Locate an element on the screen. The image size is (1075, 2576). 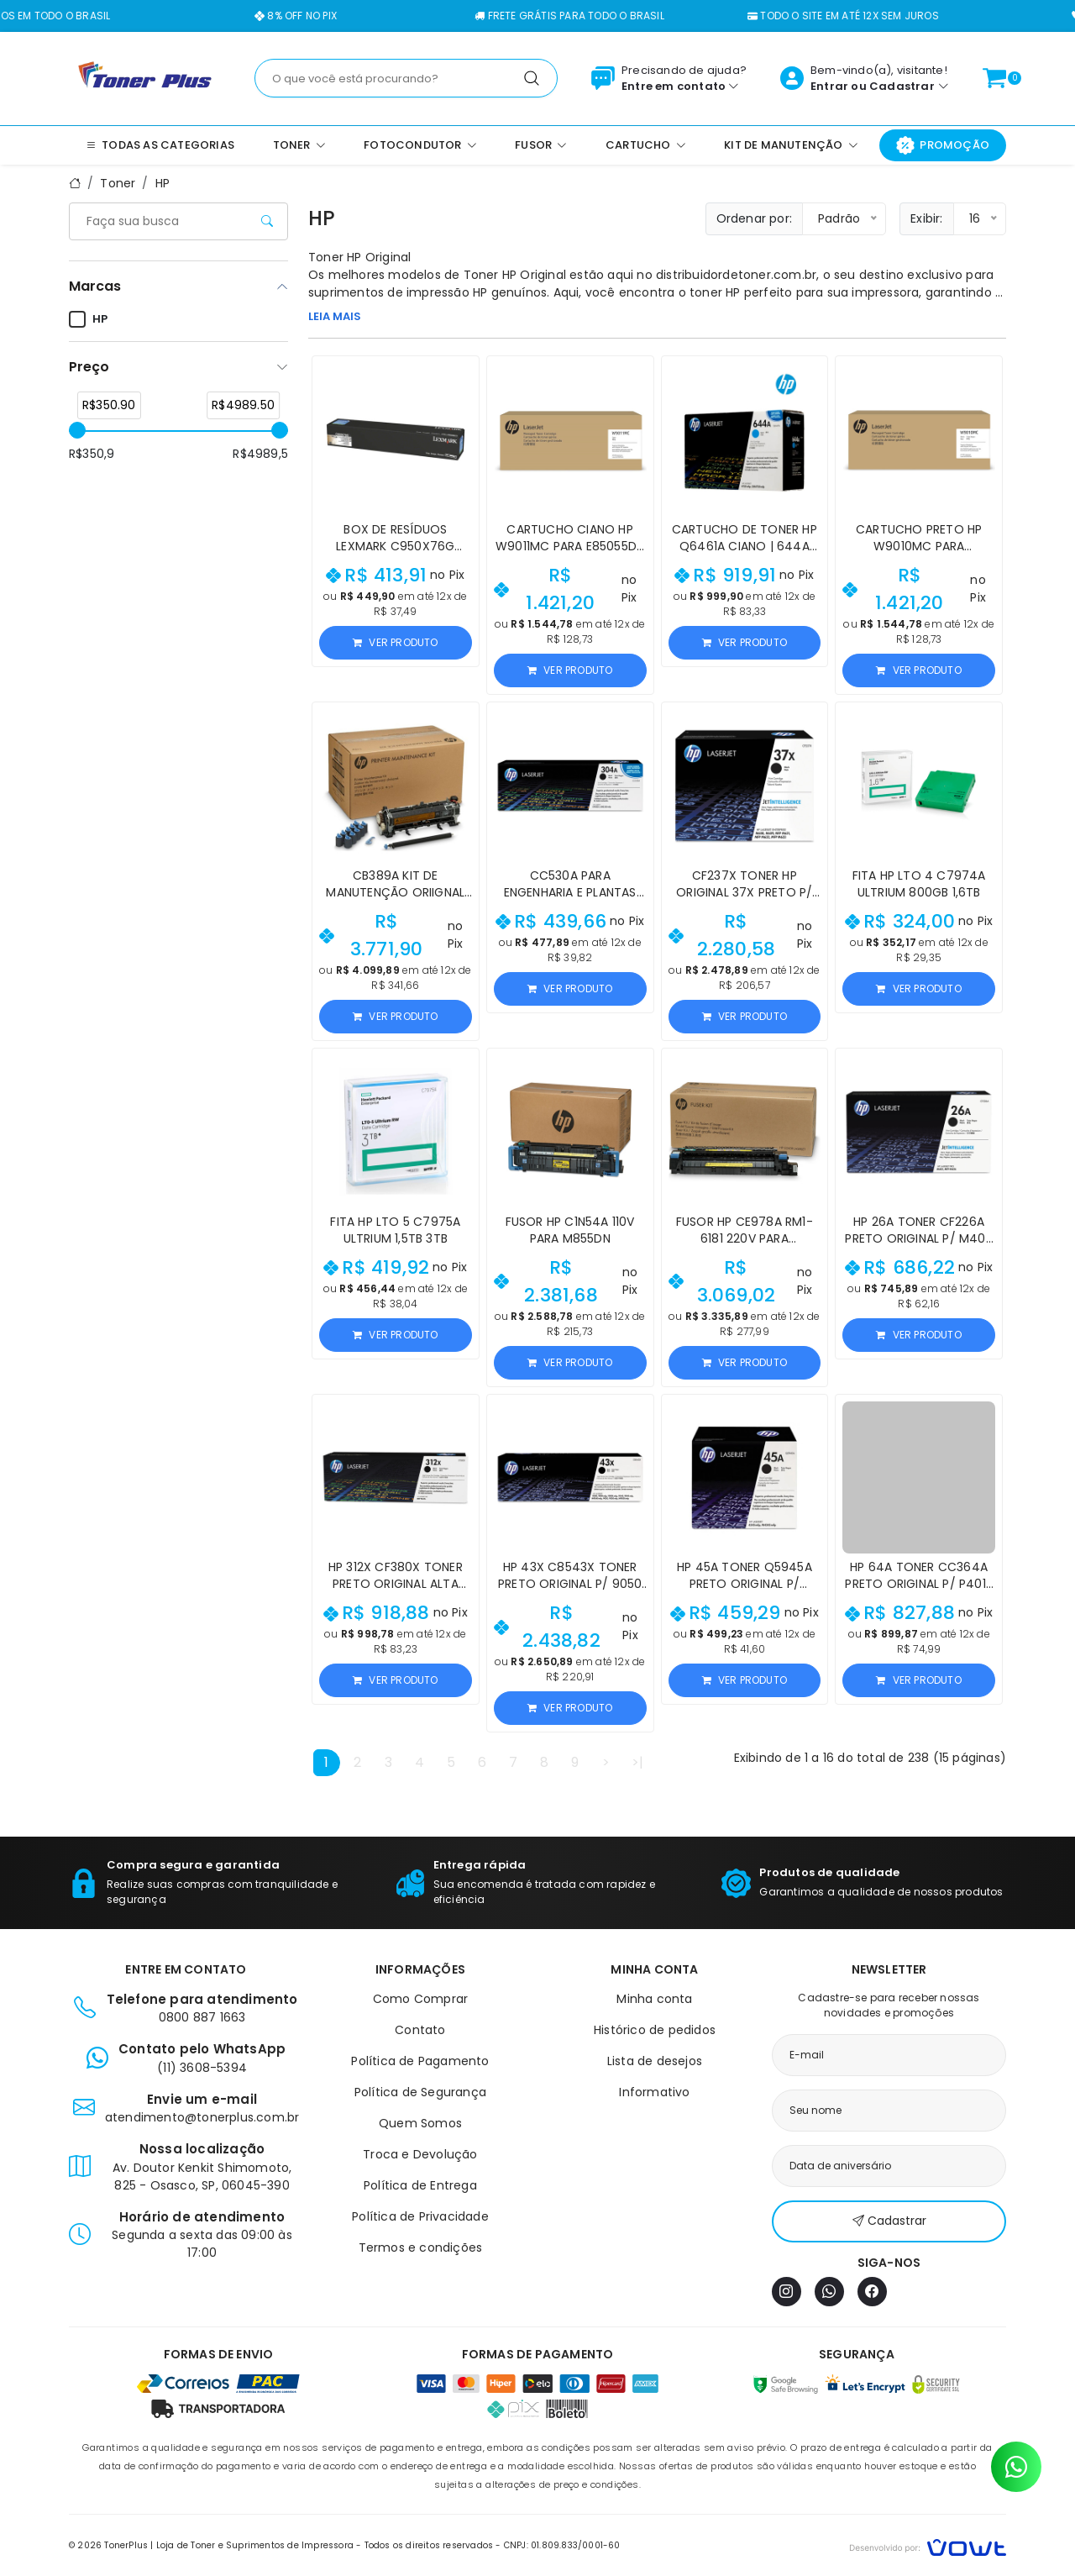
>| is located at coordinates (637, 1762).